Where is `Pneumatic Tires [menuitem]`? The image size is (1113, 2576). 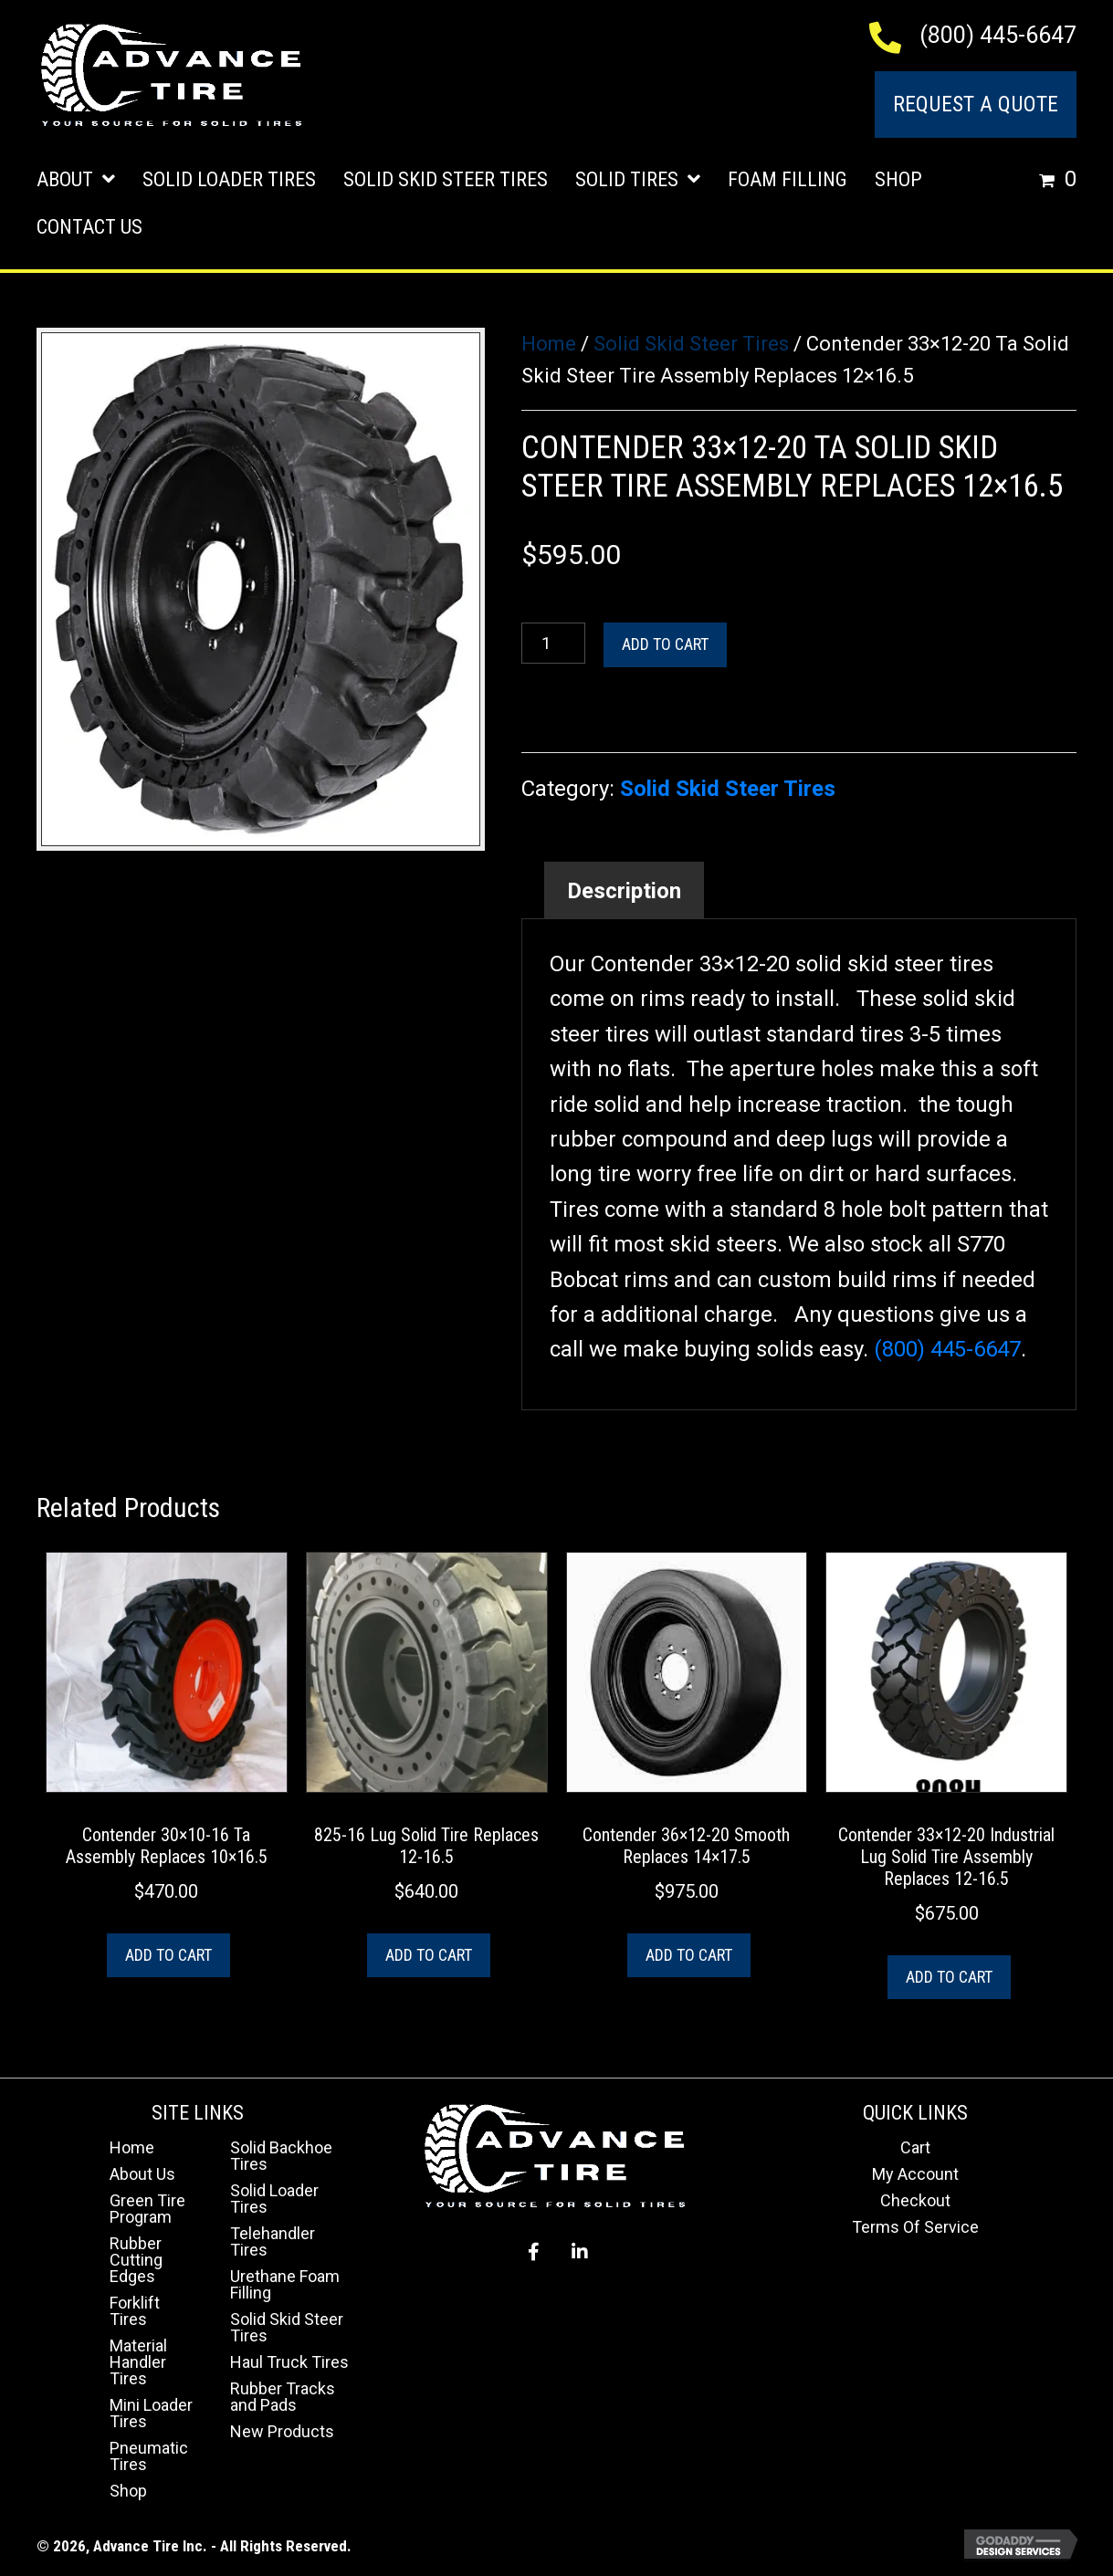 Pneumatic Tires [menuitem] is located at coordinates (149, 2456).